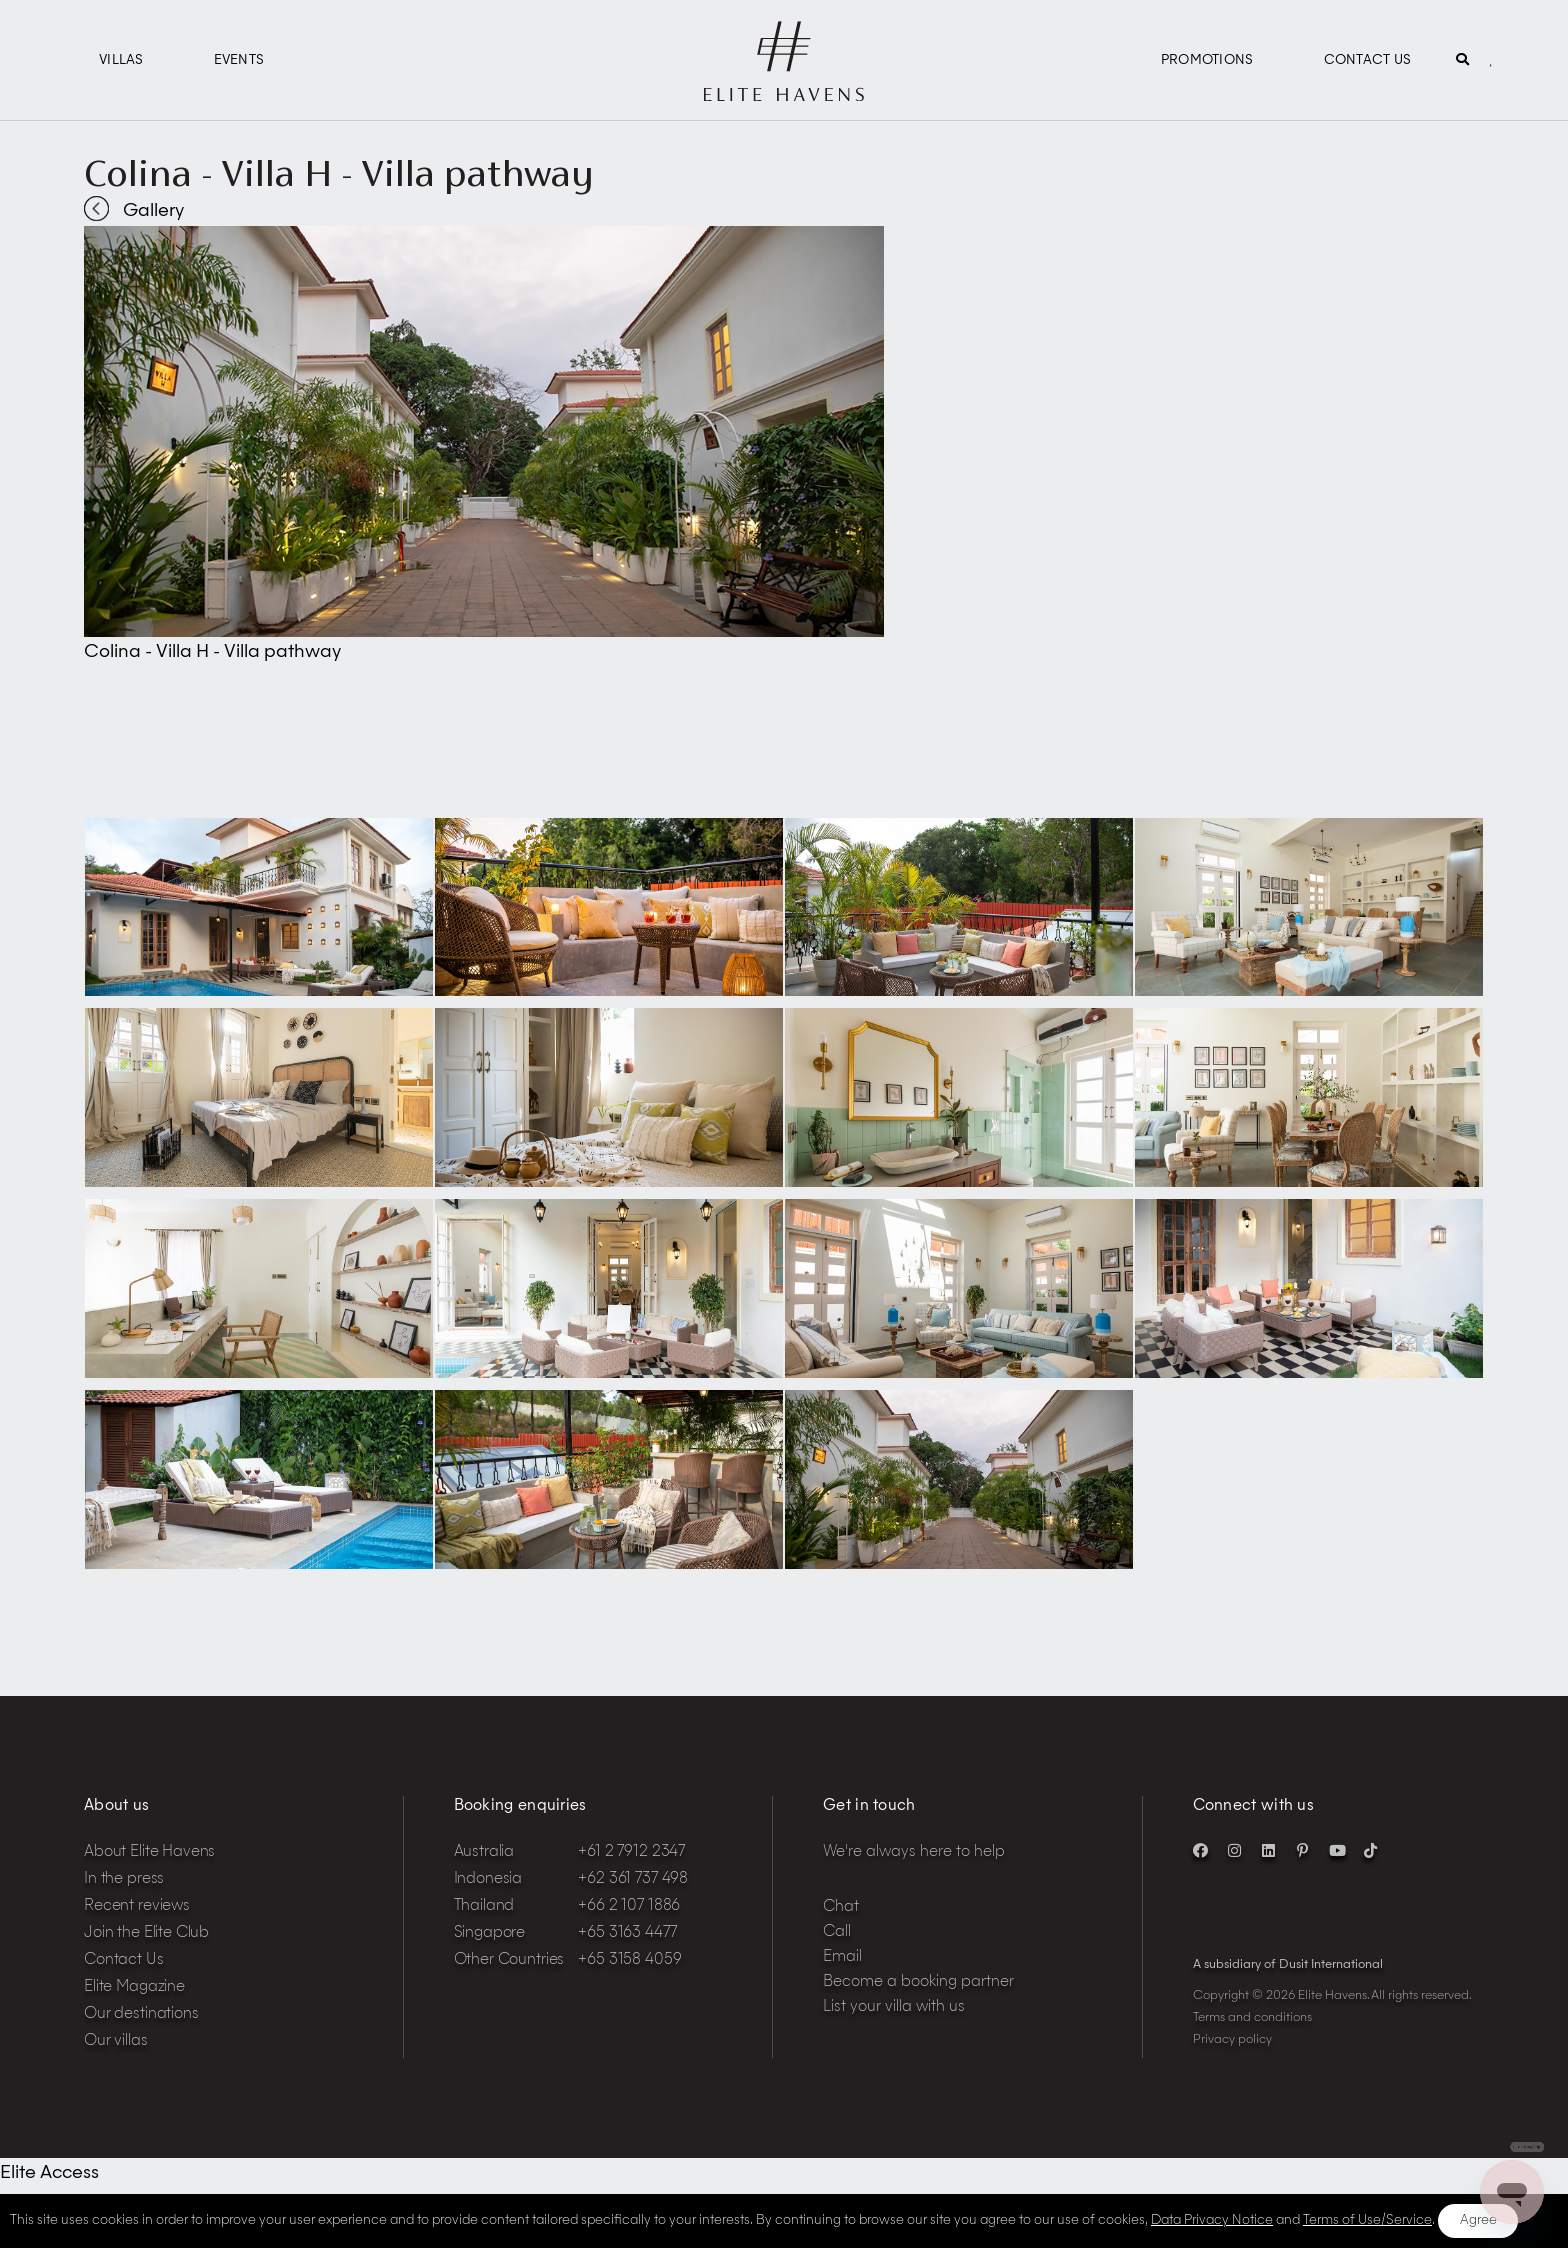 Image resolution: width=1568 pixels, height=2248 pixels. I want to click on Call, so click(837, 1932).